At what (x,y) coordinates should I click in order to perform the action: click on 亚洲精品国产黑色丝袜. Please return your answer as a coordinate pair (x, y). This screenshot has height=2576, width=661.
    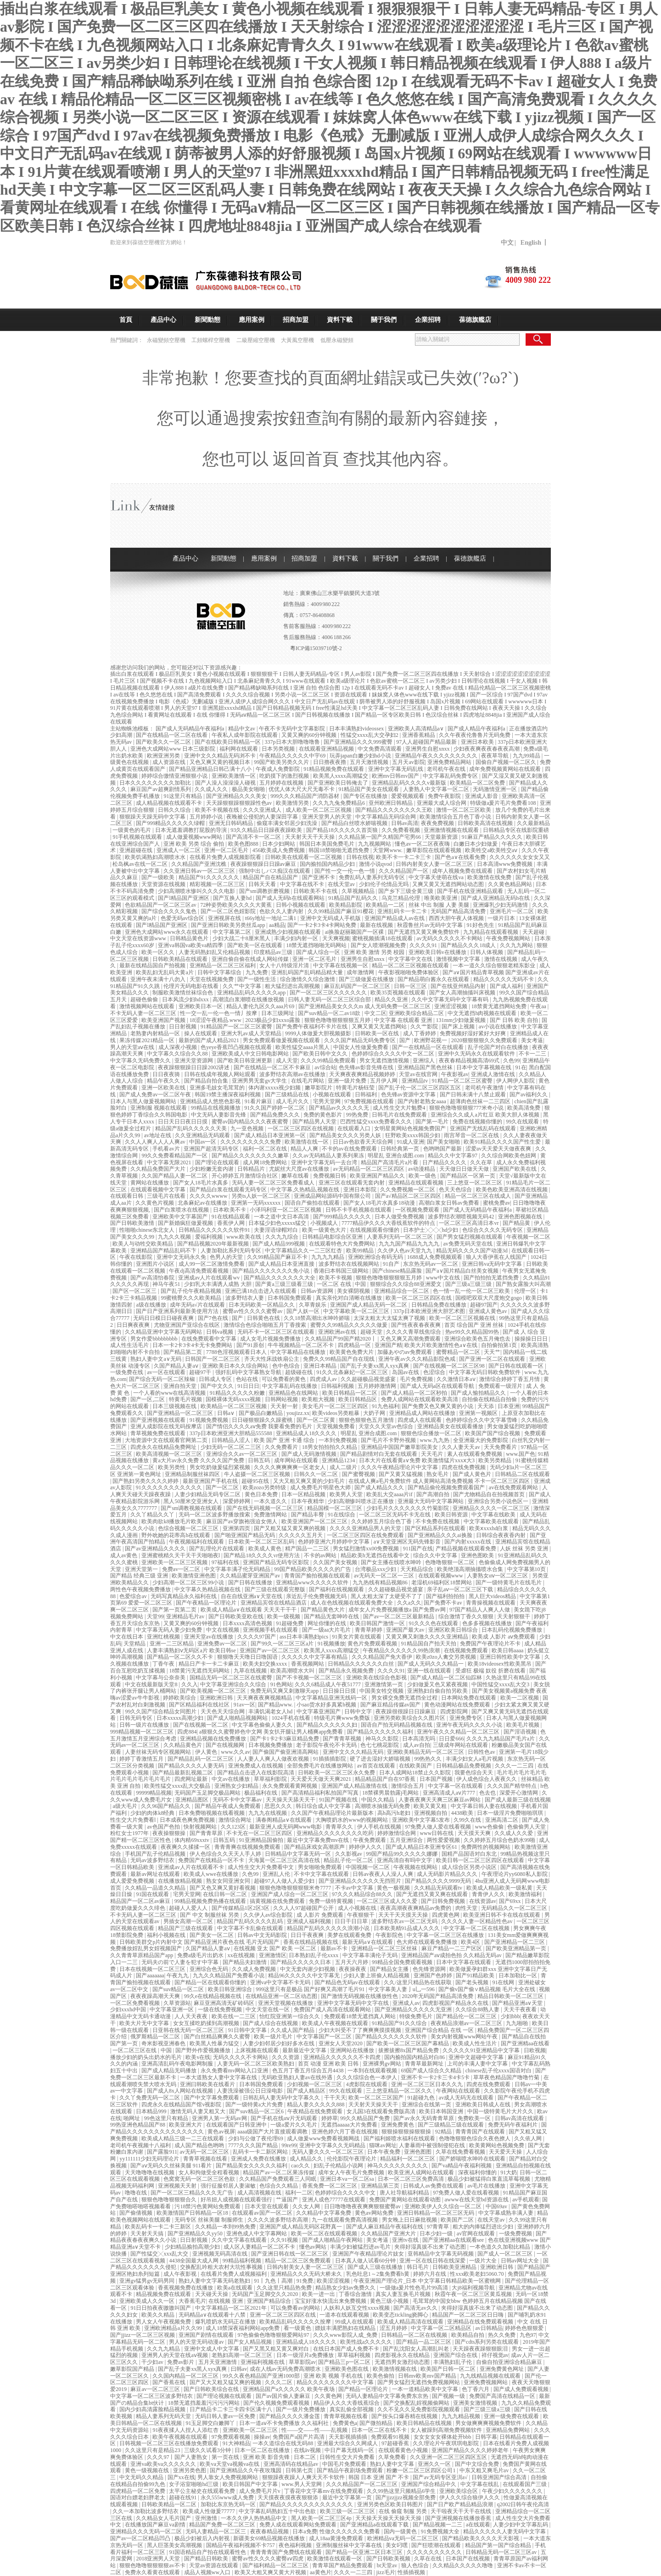
    Looking at the image, I should click on (426, 1067).